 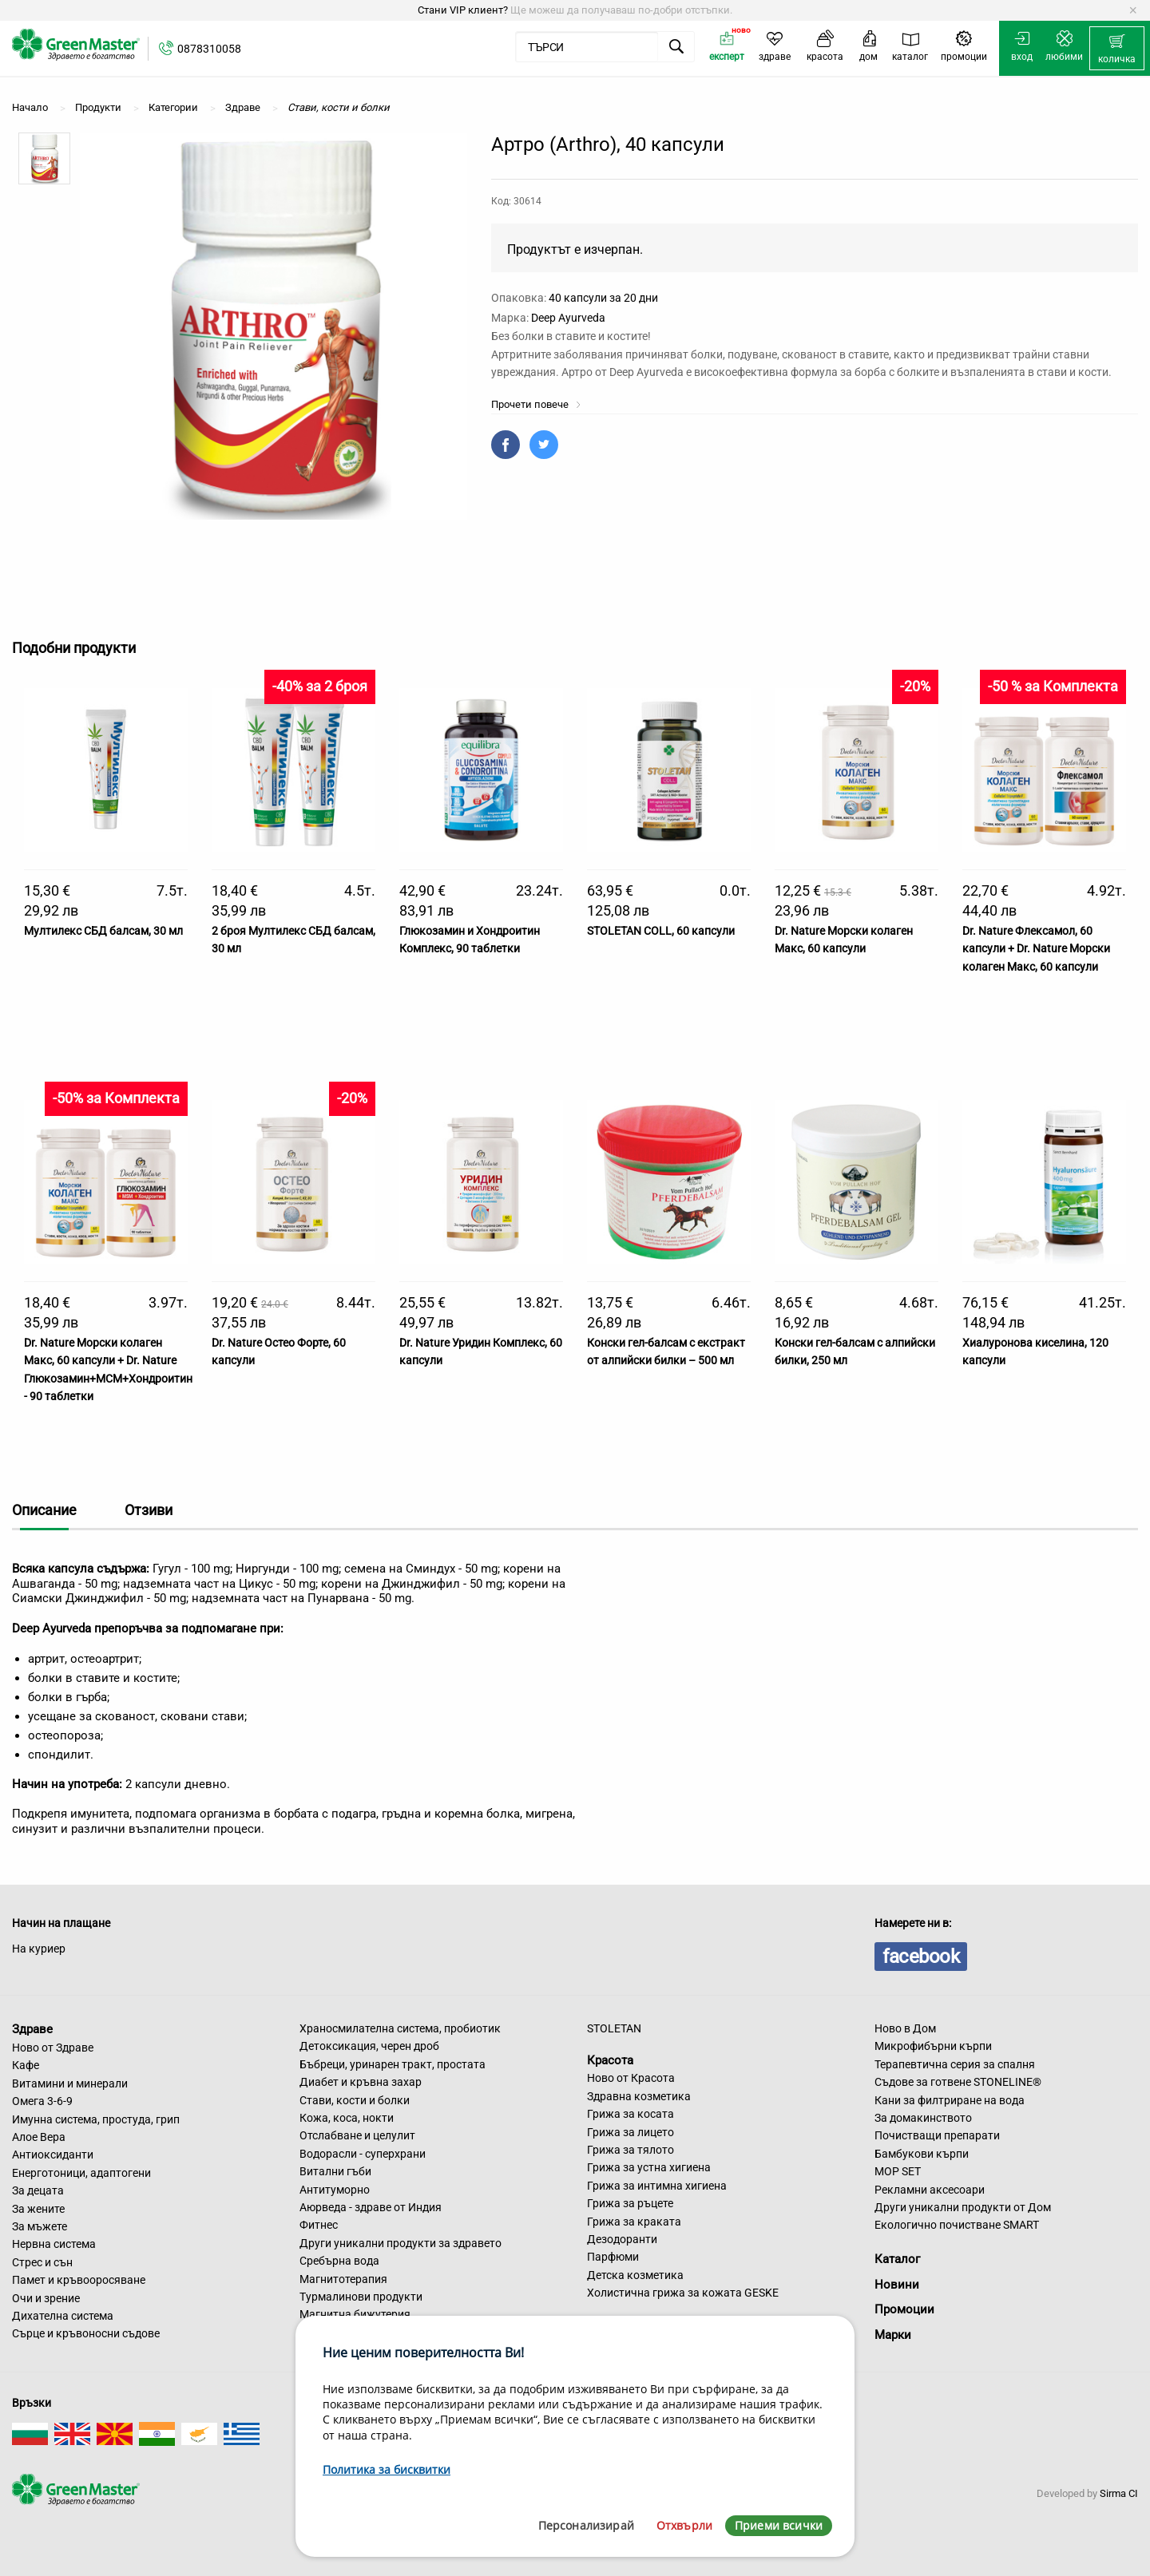 I want to click on Аюрведа - здраве от Индия, so click(x=370, y=2207).